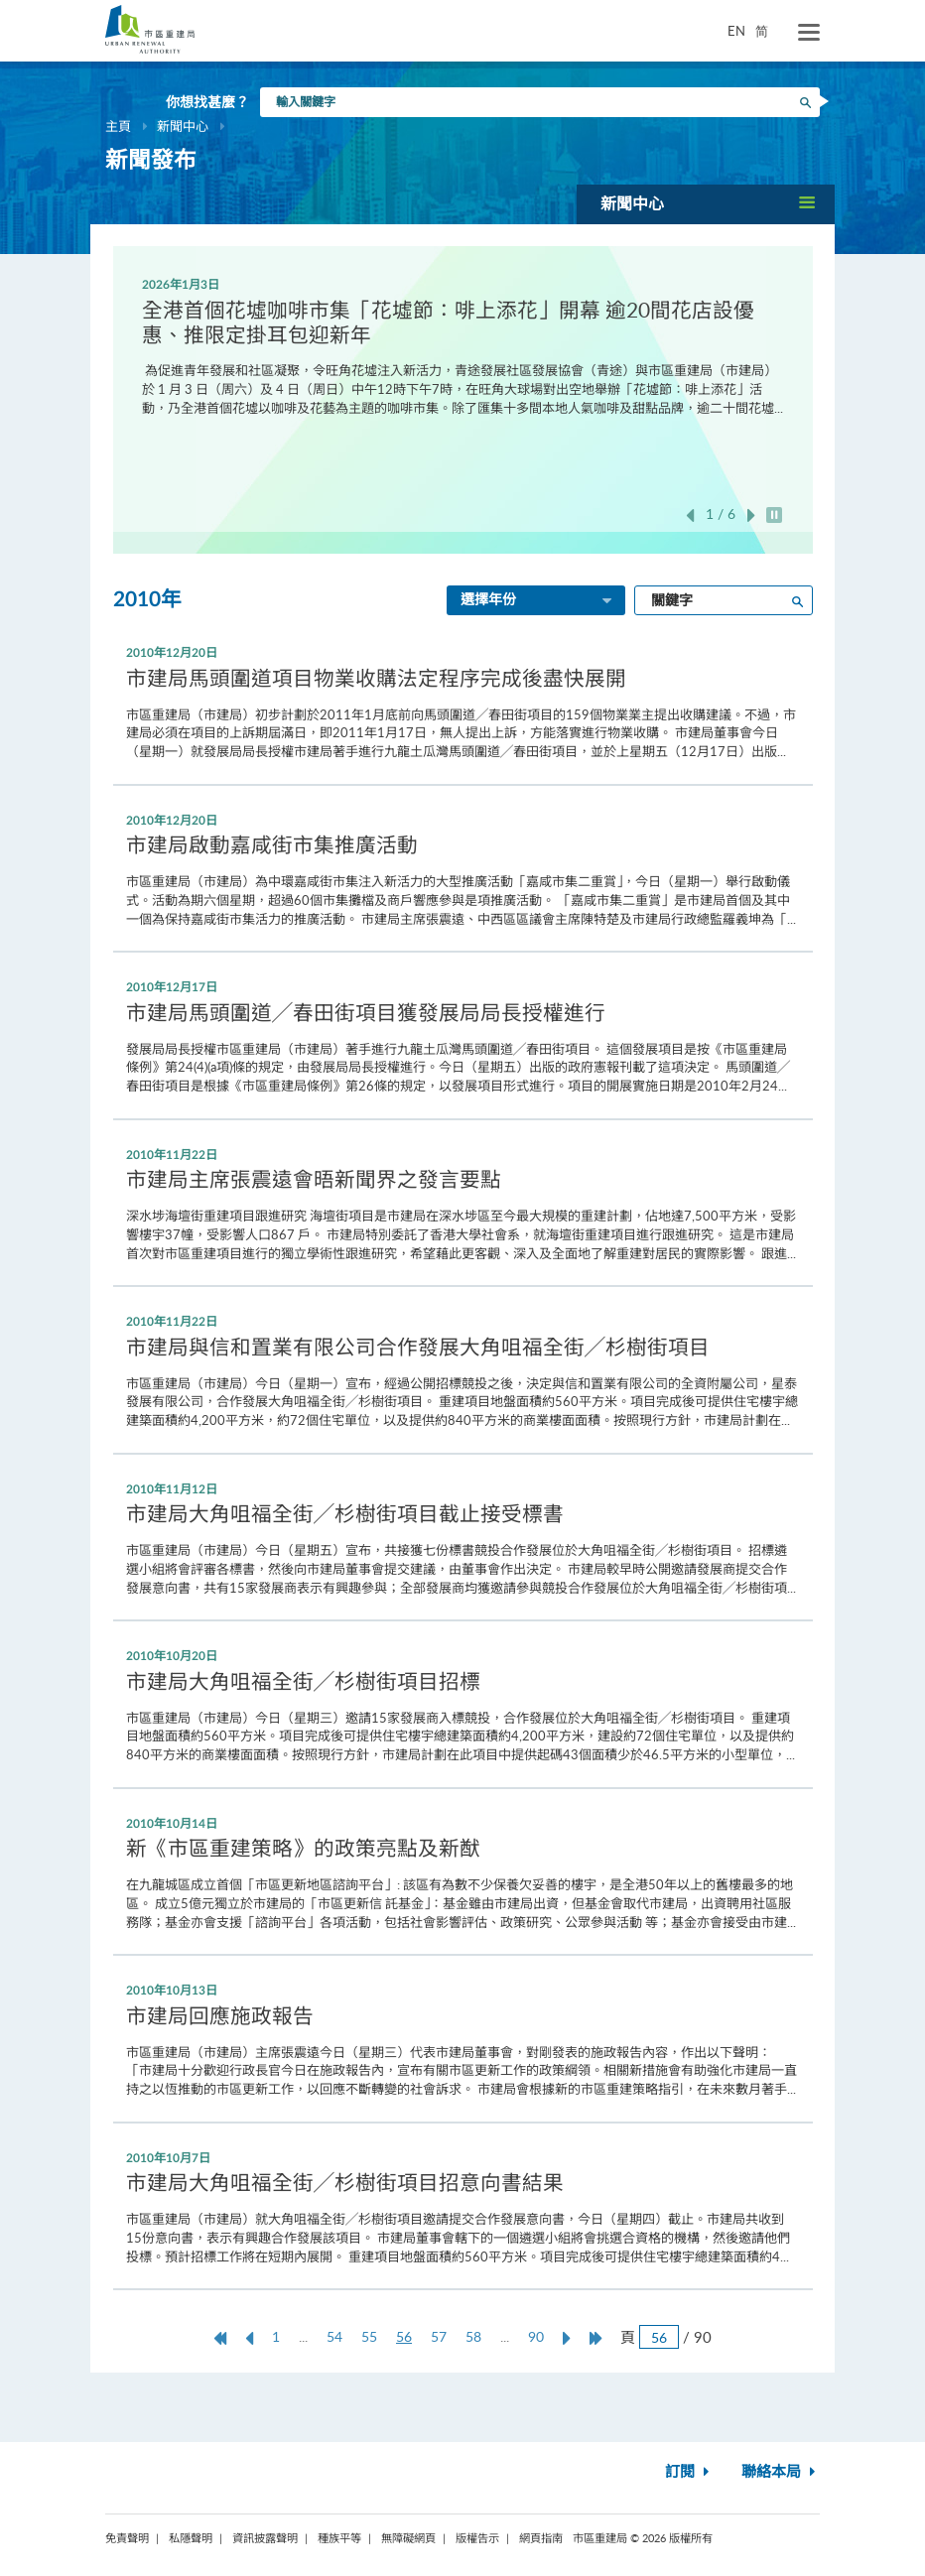  I want to click on 57, so click(439, 2336).